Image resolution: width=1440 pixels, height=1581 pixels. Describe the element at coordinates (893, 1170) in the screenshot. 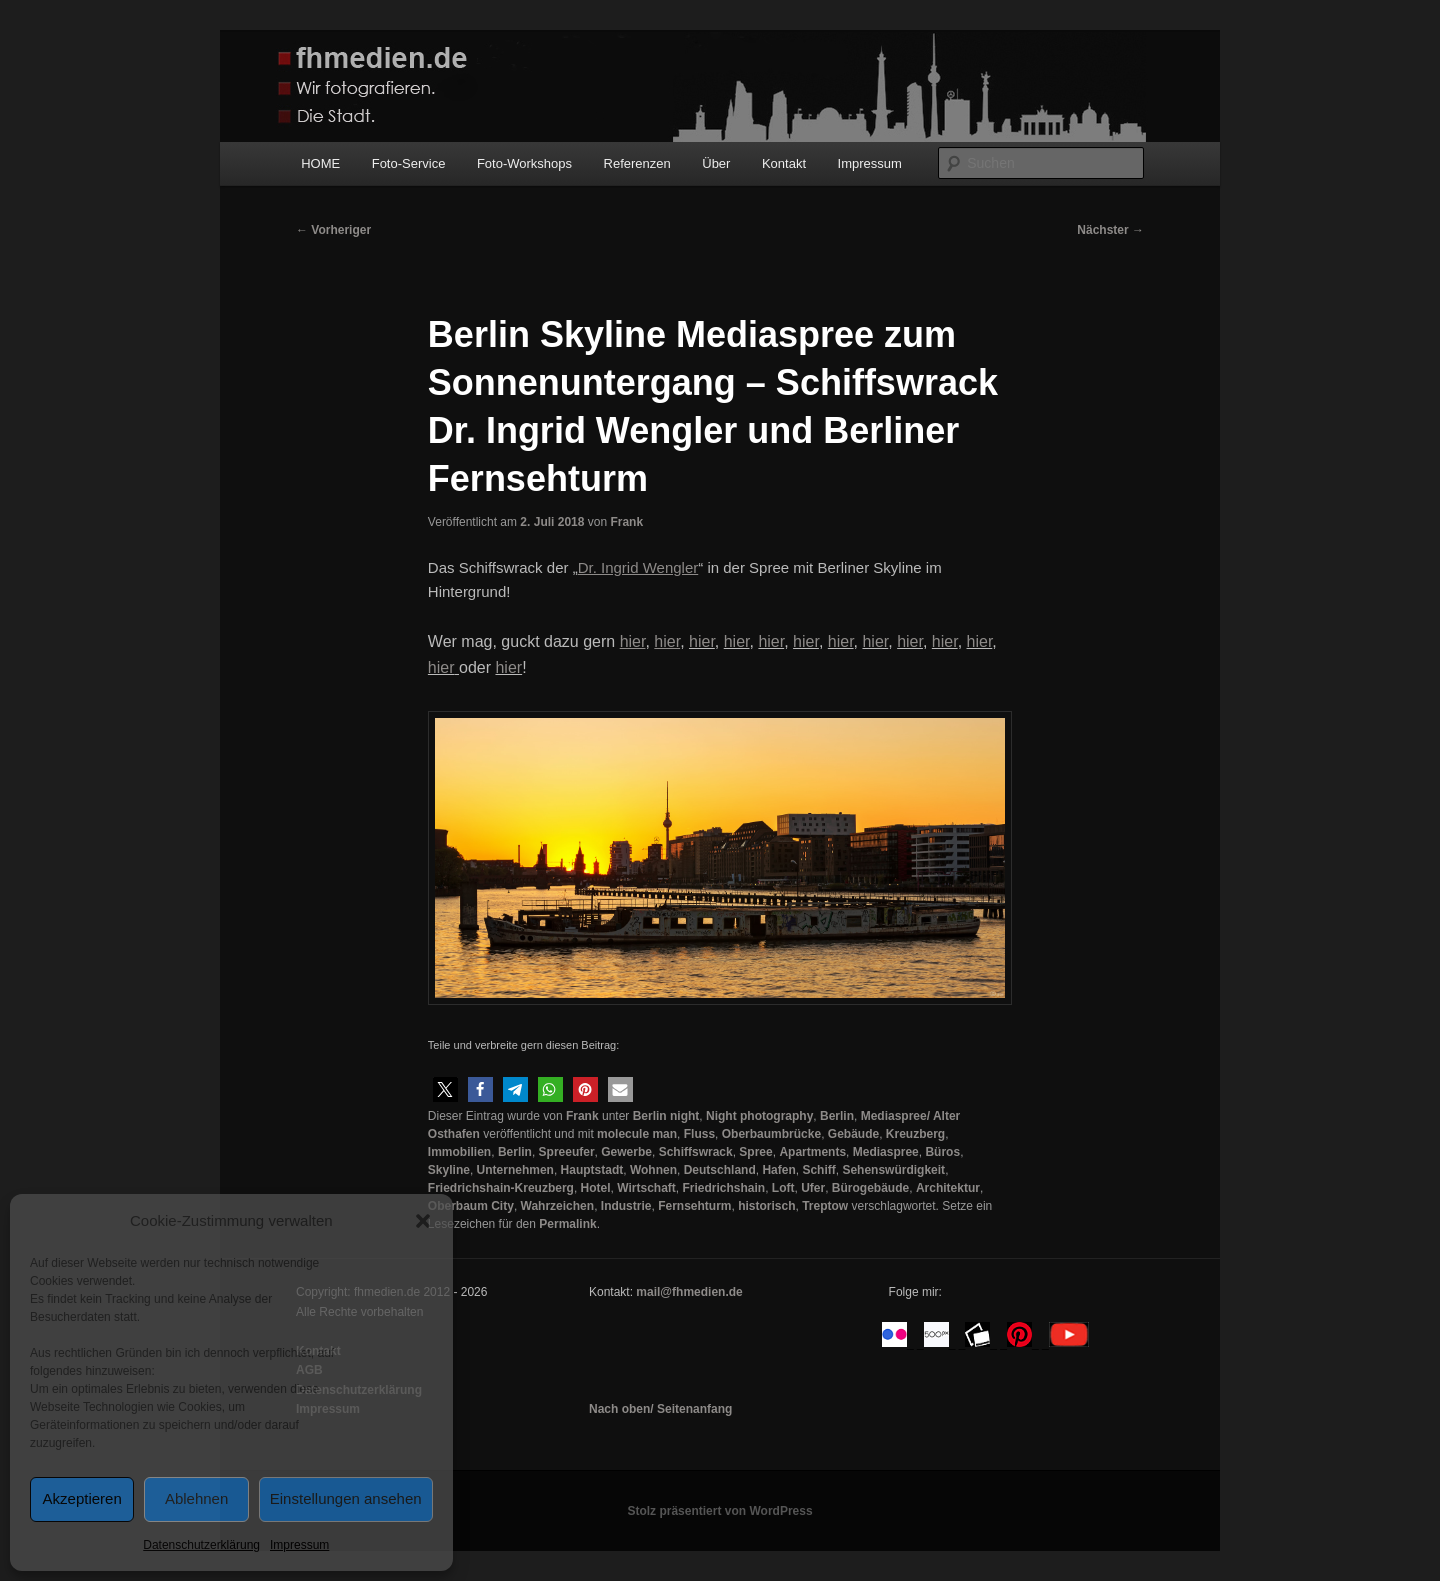

I see `Sehenswürdigkeit` at that location.